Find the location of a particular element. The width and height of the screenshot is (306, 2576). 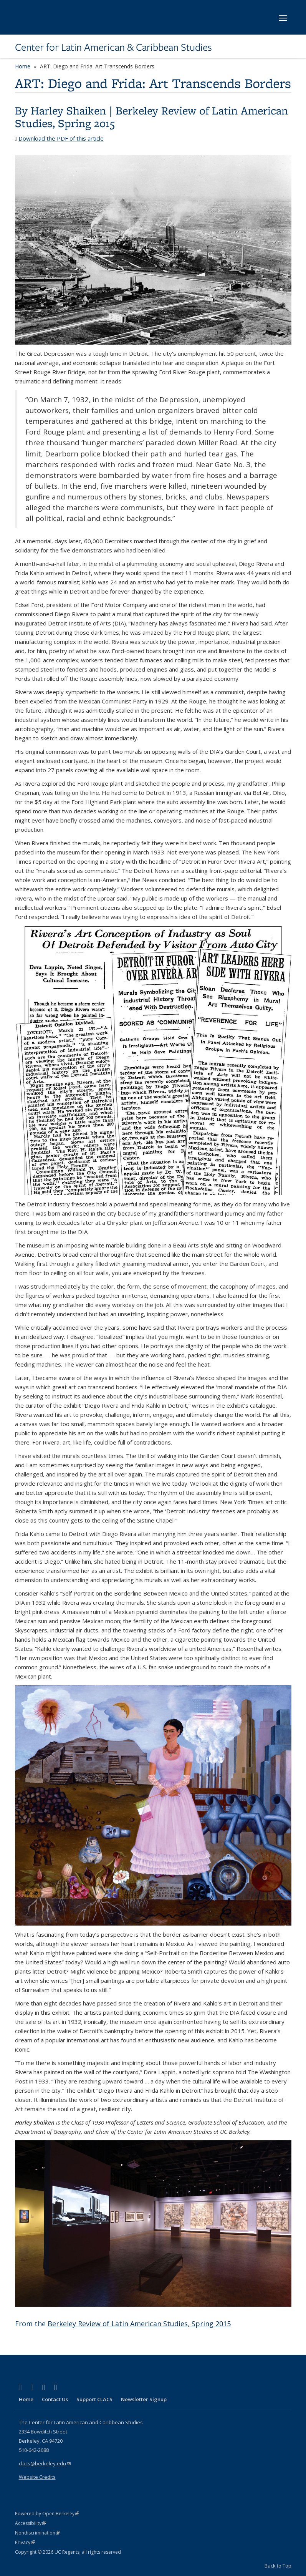

clacs@berkeley.edu is located at coordinates (45, 2463).